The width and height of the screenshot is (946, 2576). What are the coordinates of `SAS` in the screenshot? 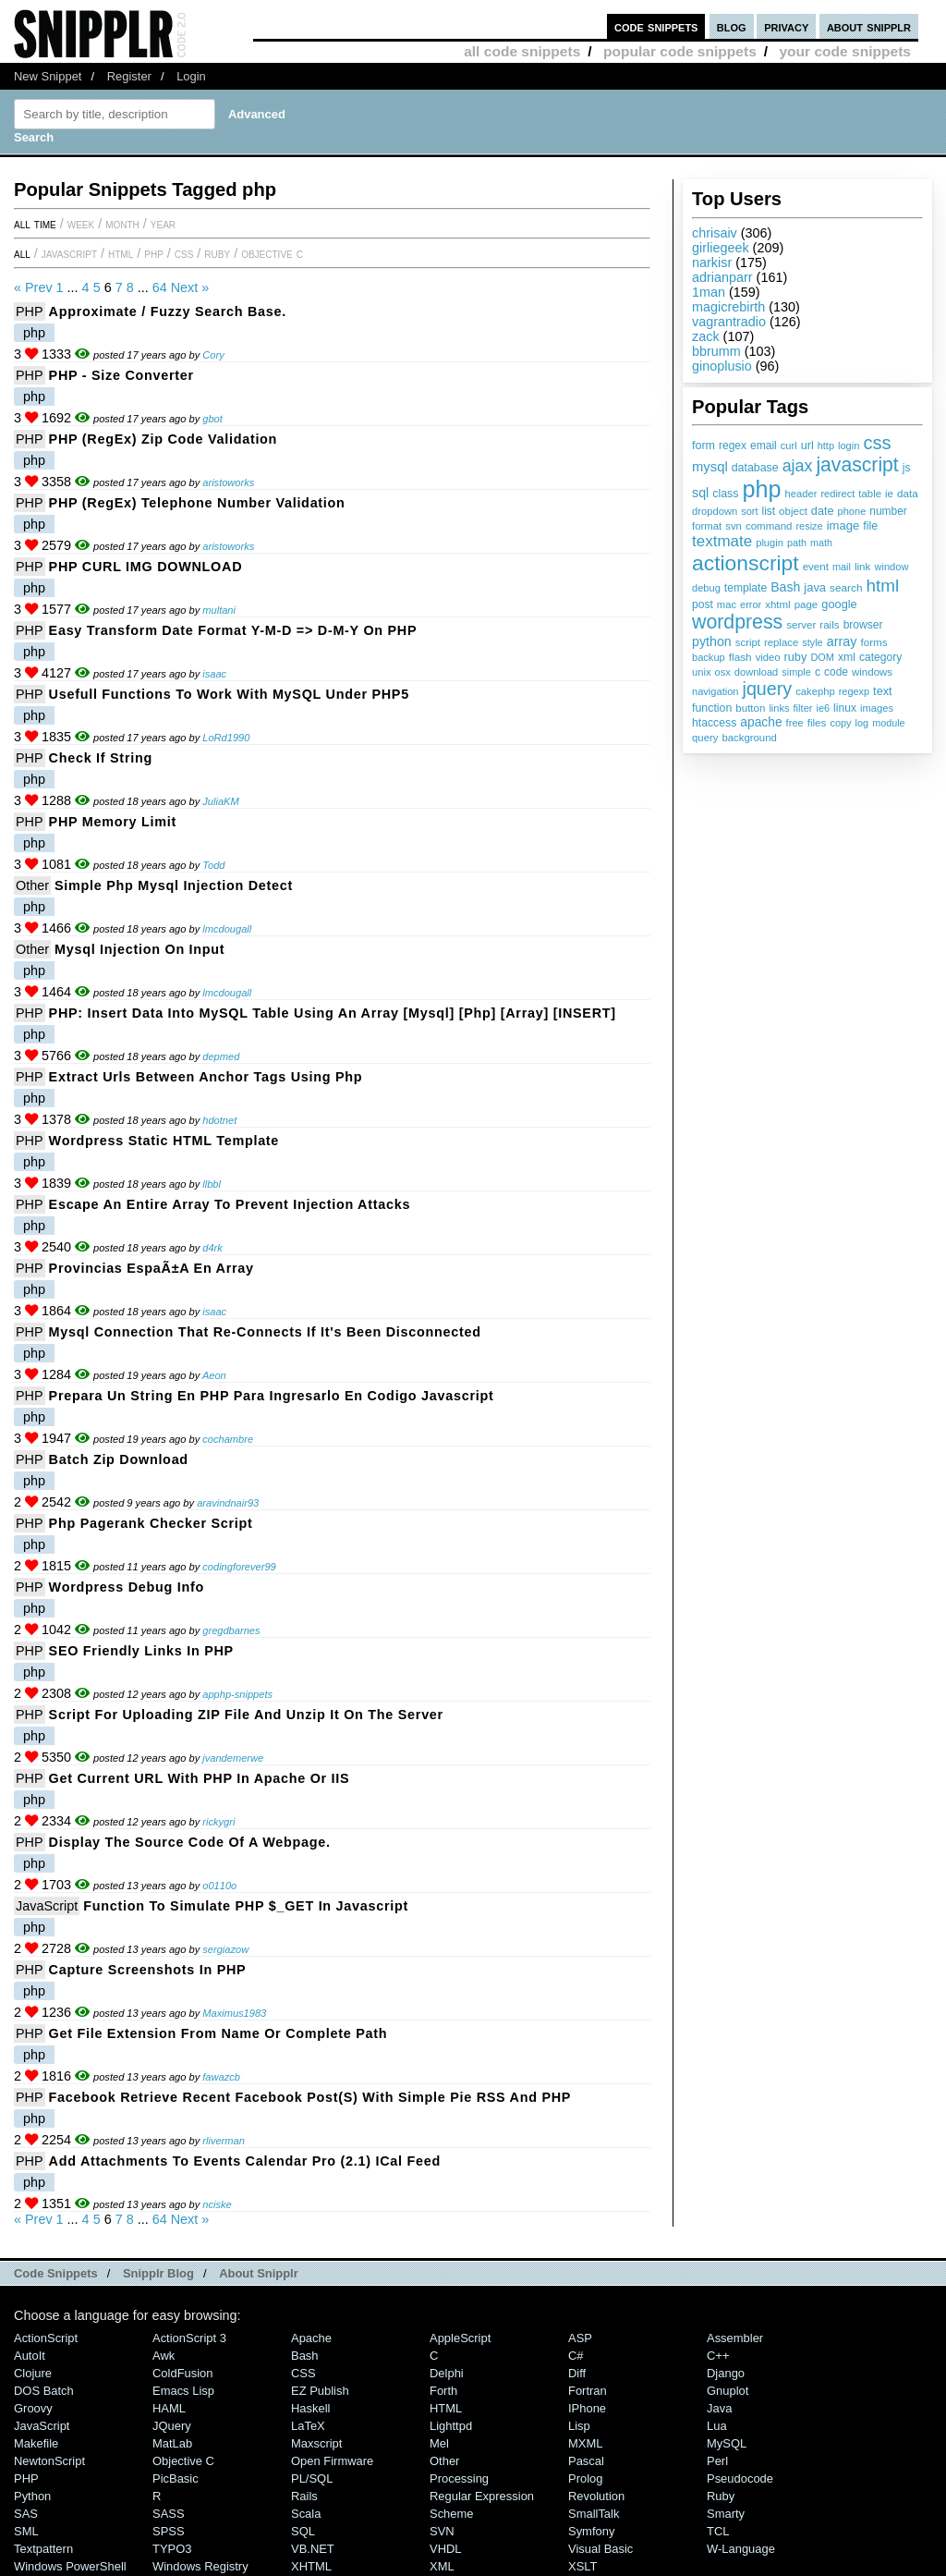 It's located at (26, 2514).